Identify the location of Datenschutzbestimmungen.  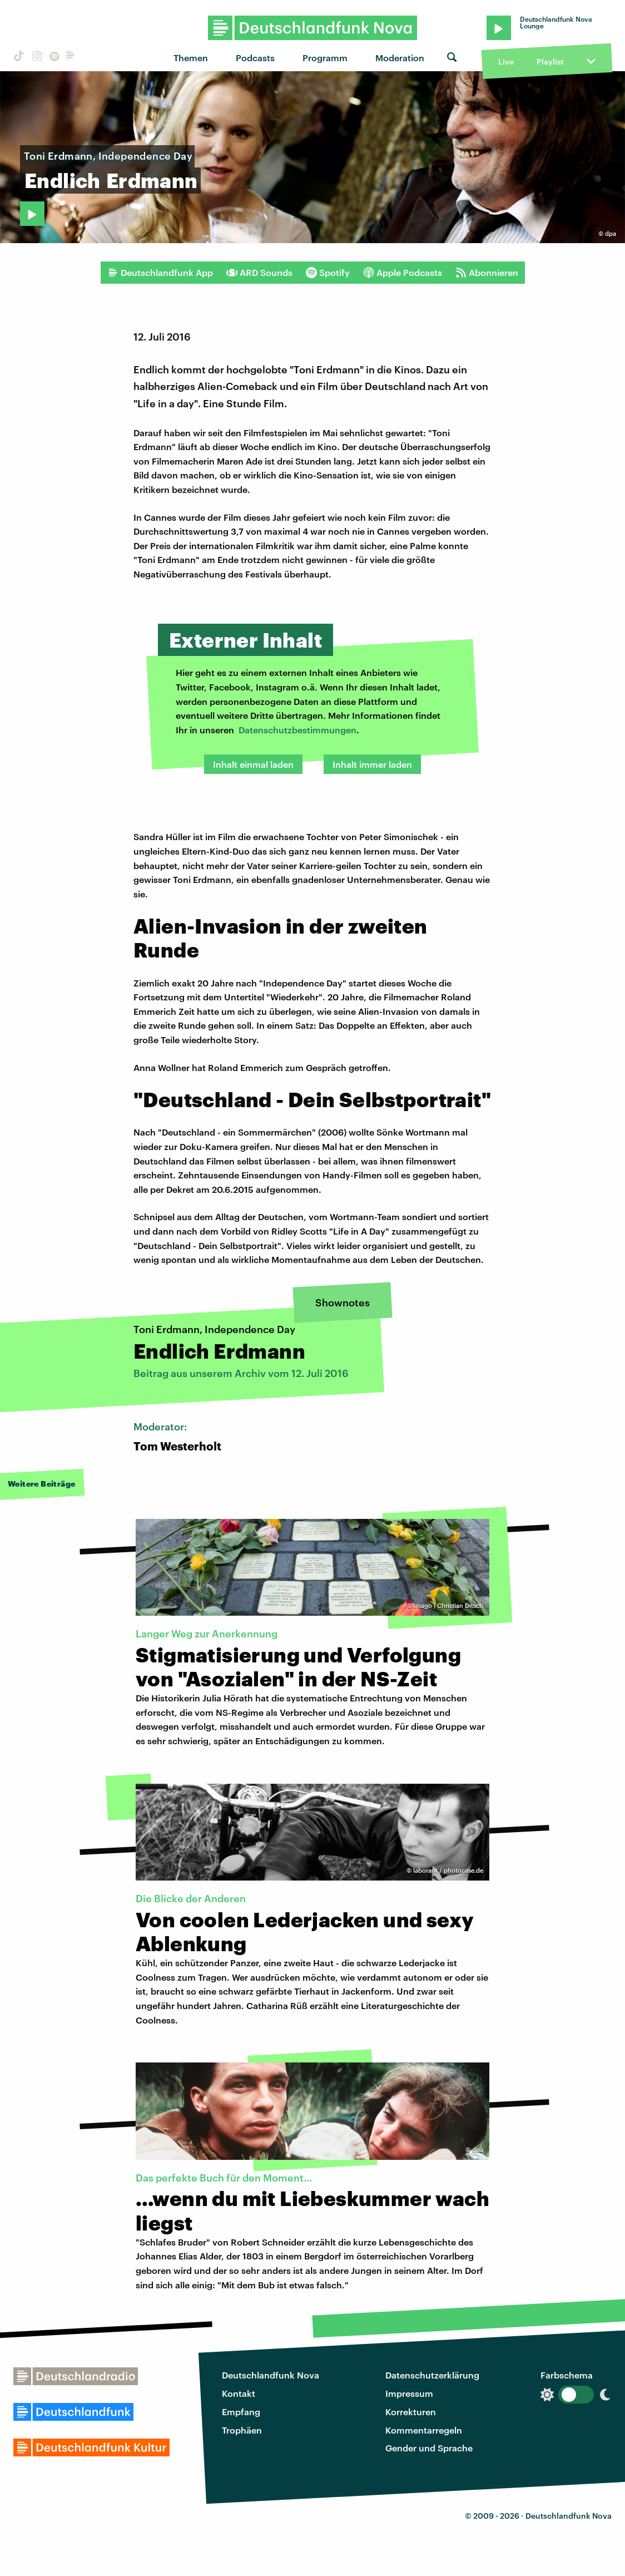
(297, 729).